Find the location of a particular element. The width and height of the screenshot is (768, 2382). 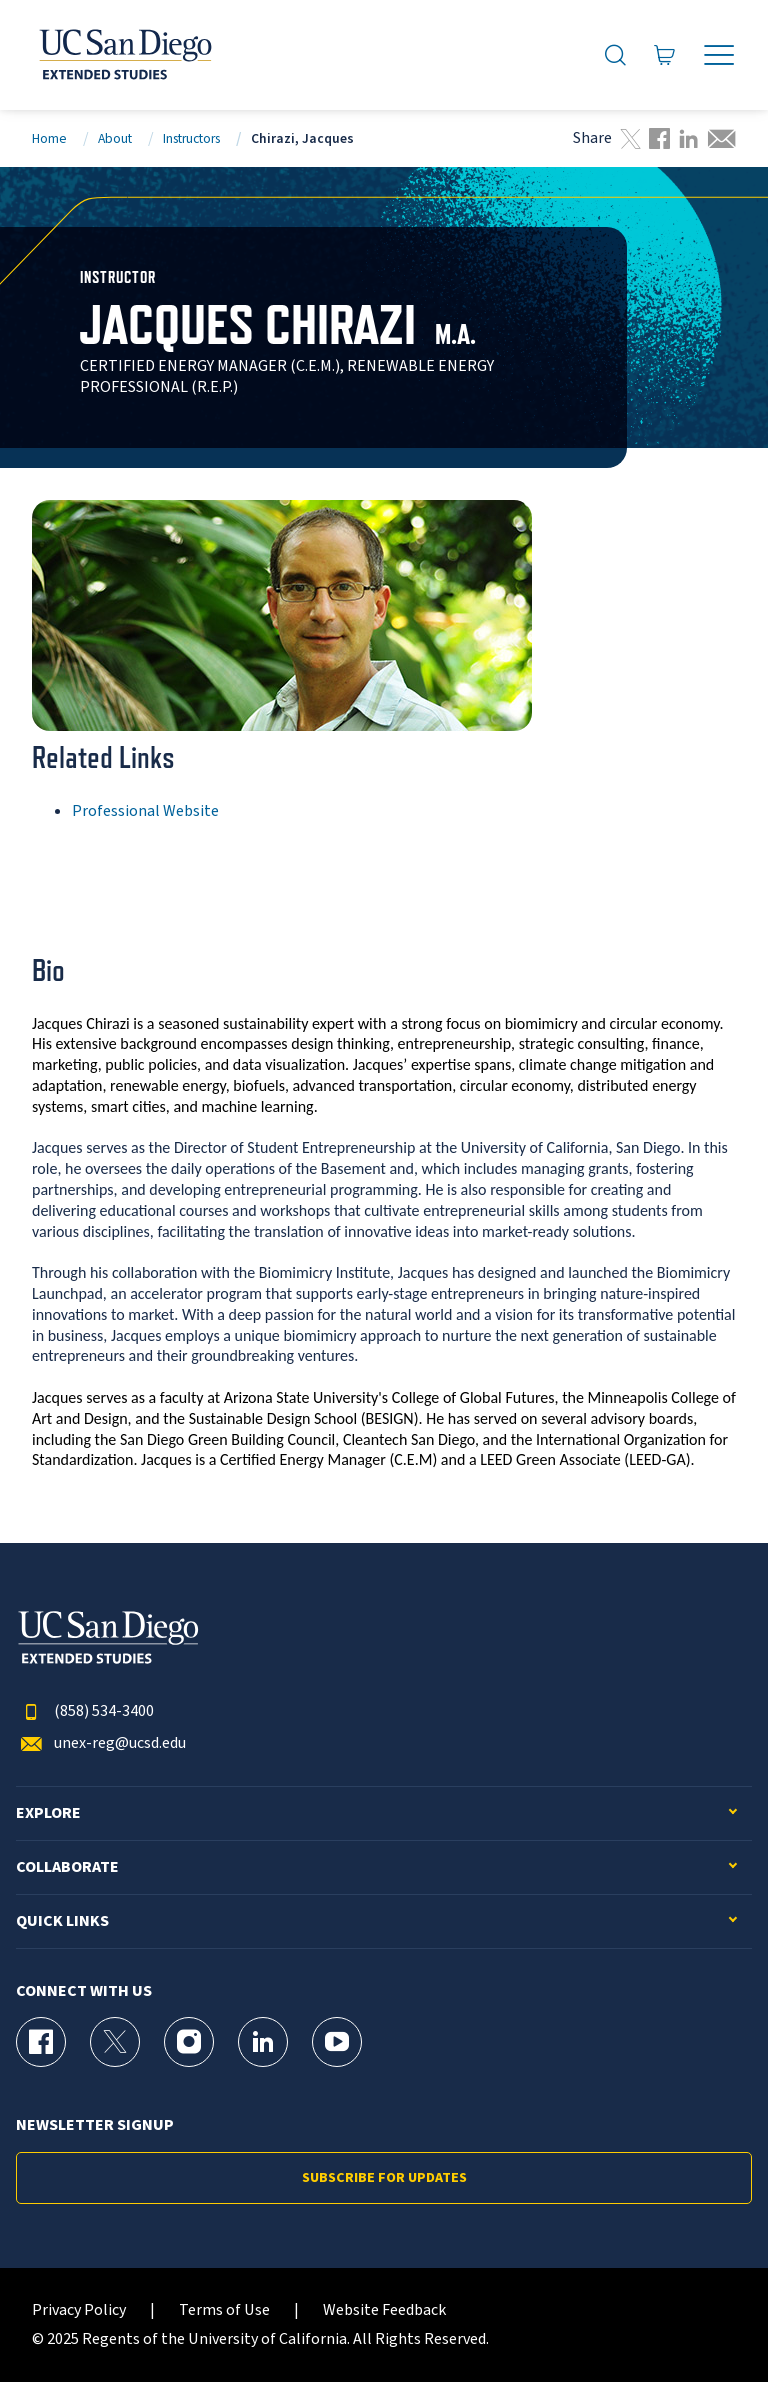

[dialog] is located at coordinates (708, 2322).